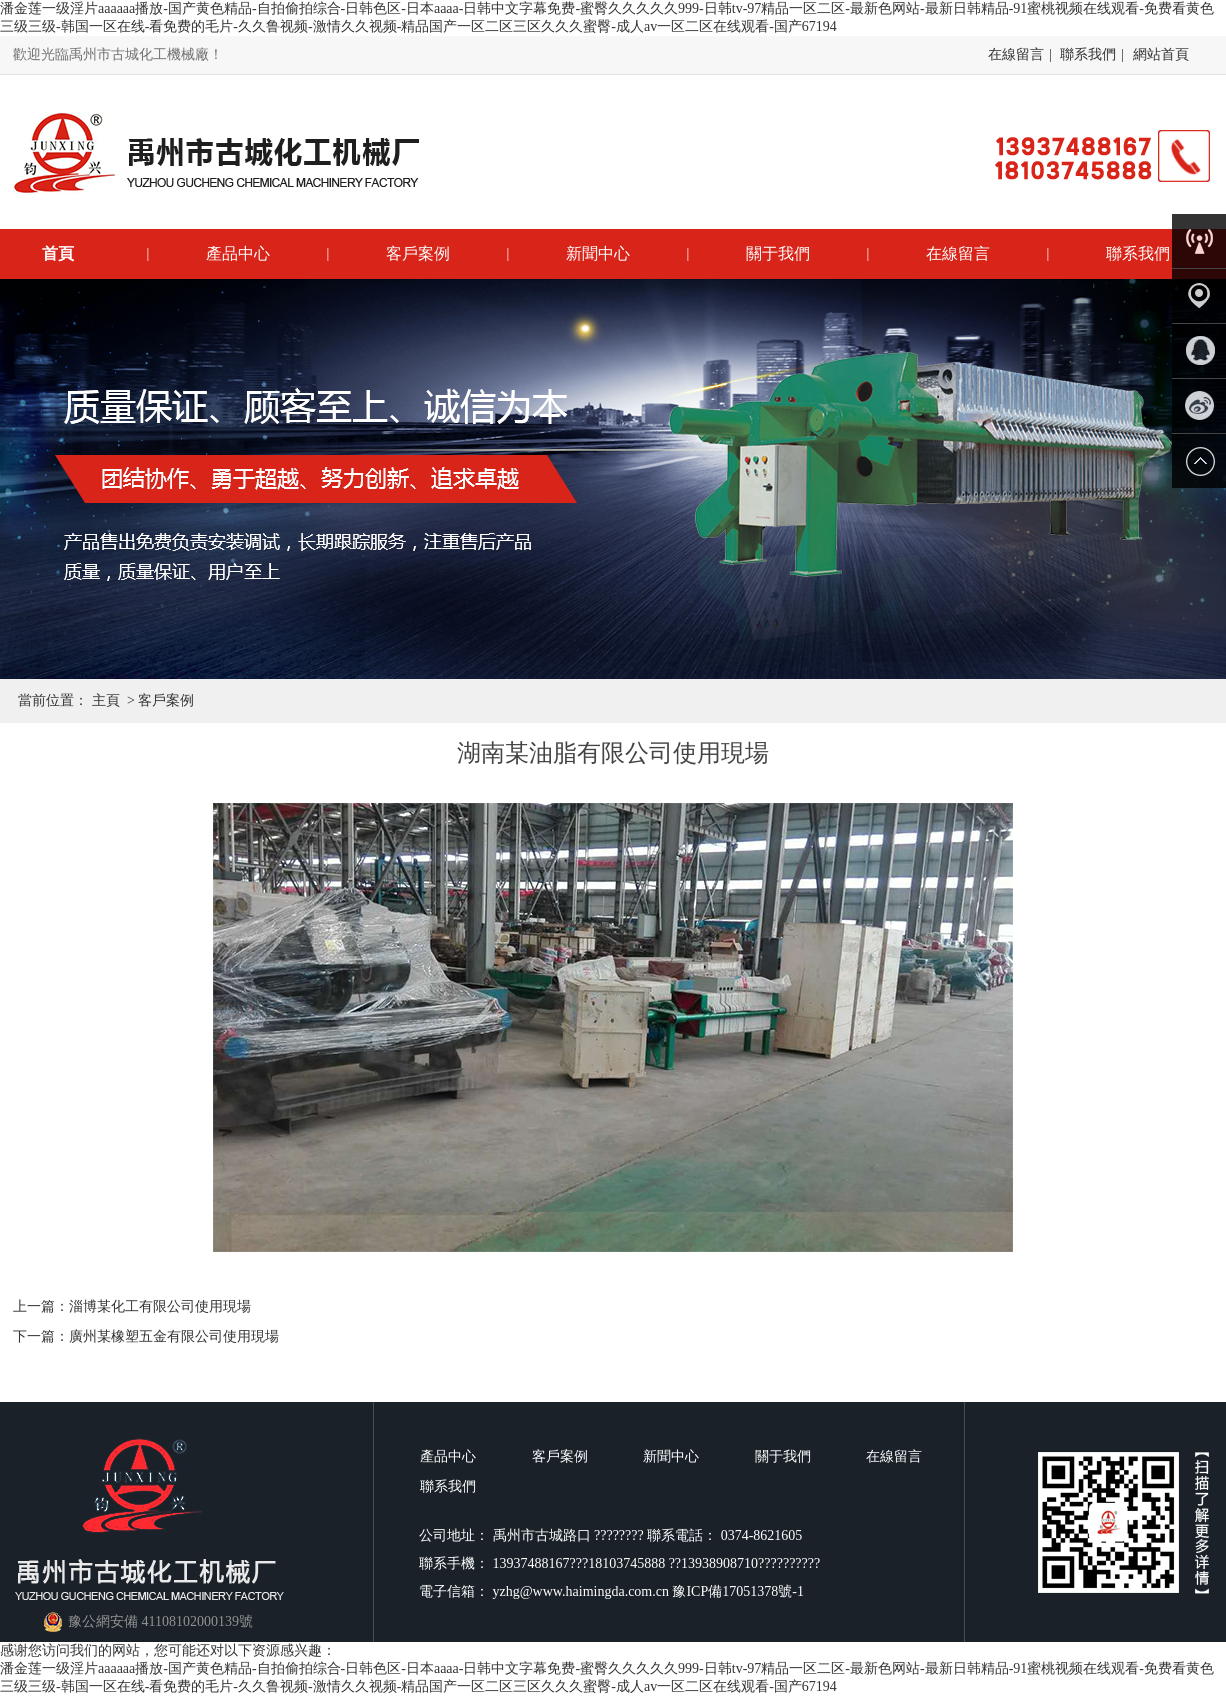 This screenshot has height=1696, width=1226. I want to click on 網站首頁, so click(1161, 54).